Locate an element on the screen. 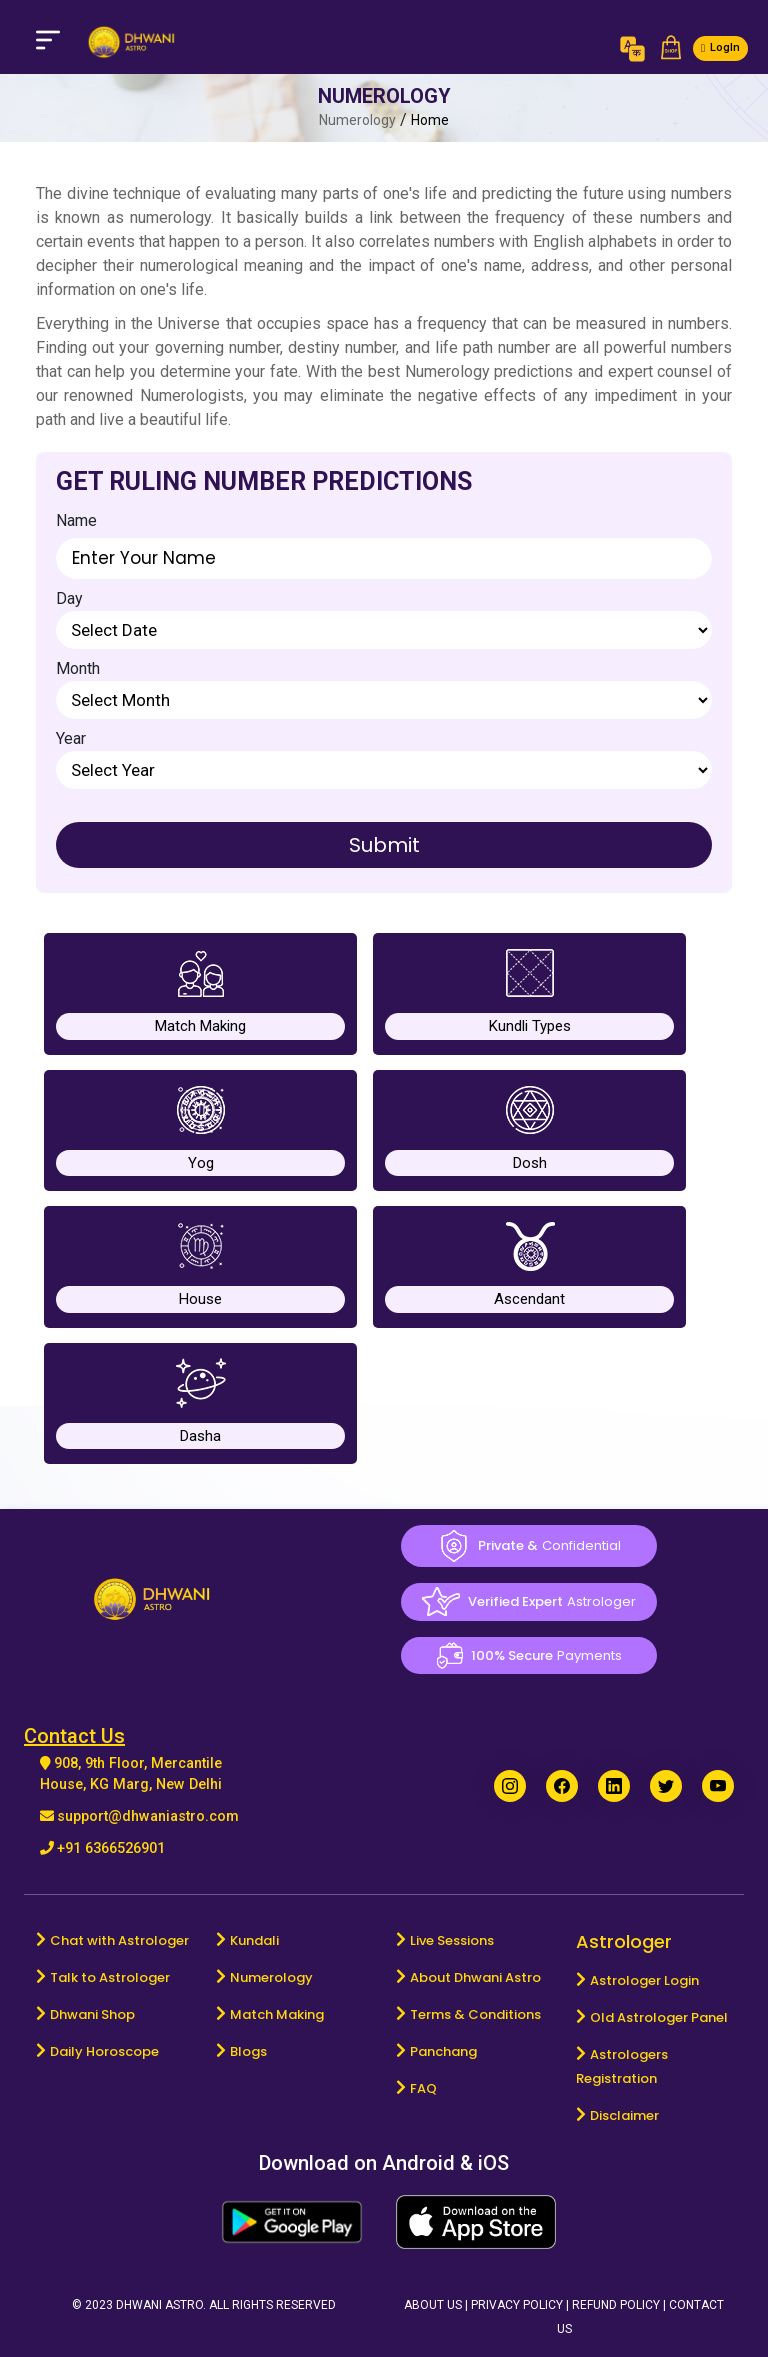 The height and width of the screenshot is (2357, 768). Disclaimer is located at coordinates (624, 2115).